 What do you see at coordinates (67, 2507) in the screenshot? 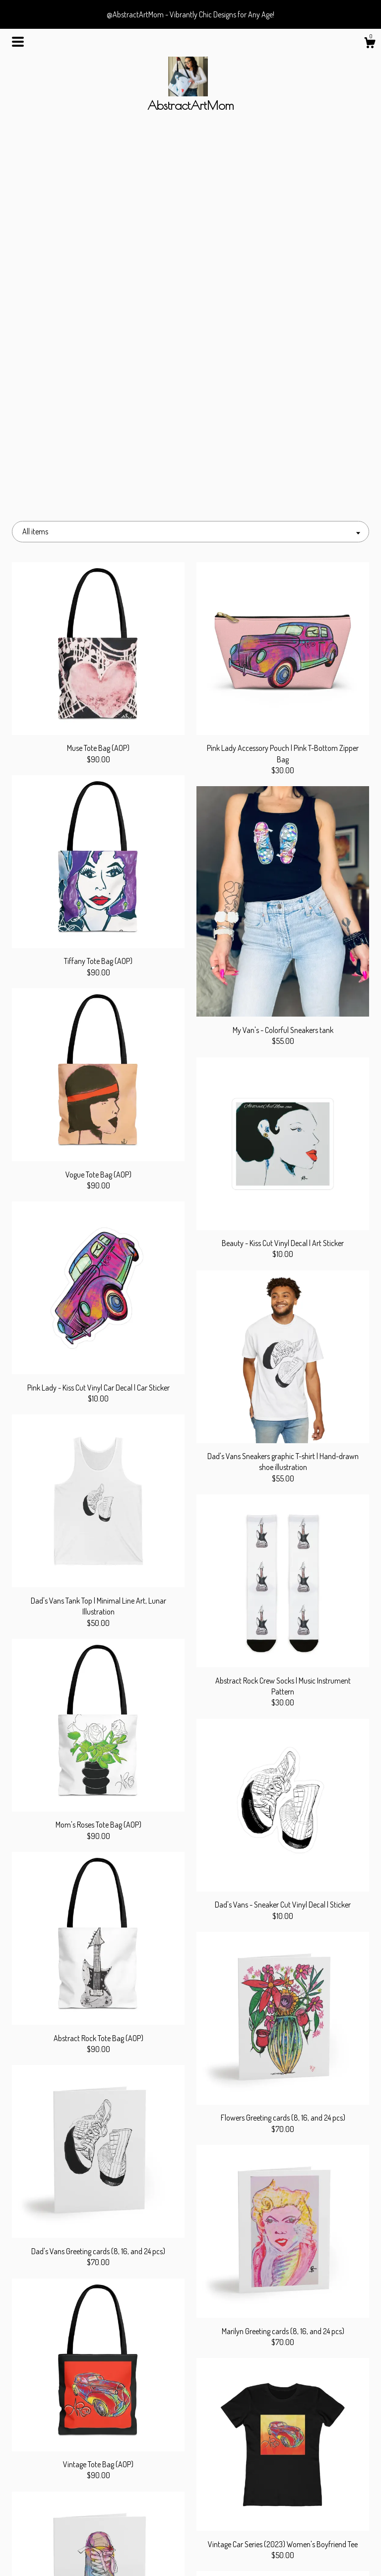
I see `Shop` at bounding box center [67, 2507].